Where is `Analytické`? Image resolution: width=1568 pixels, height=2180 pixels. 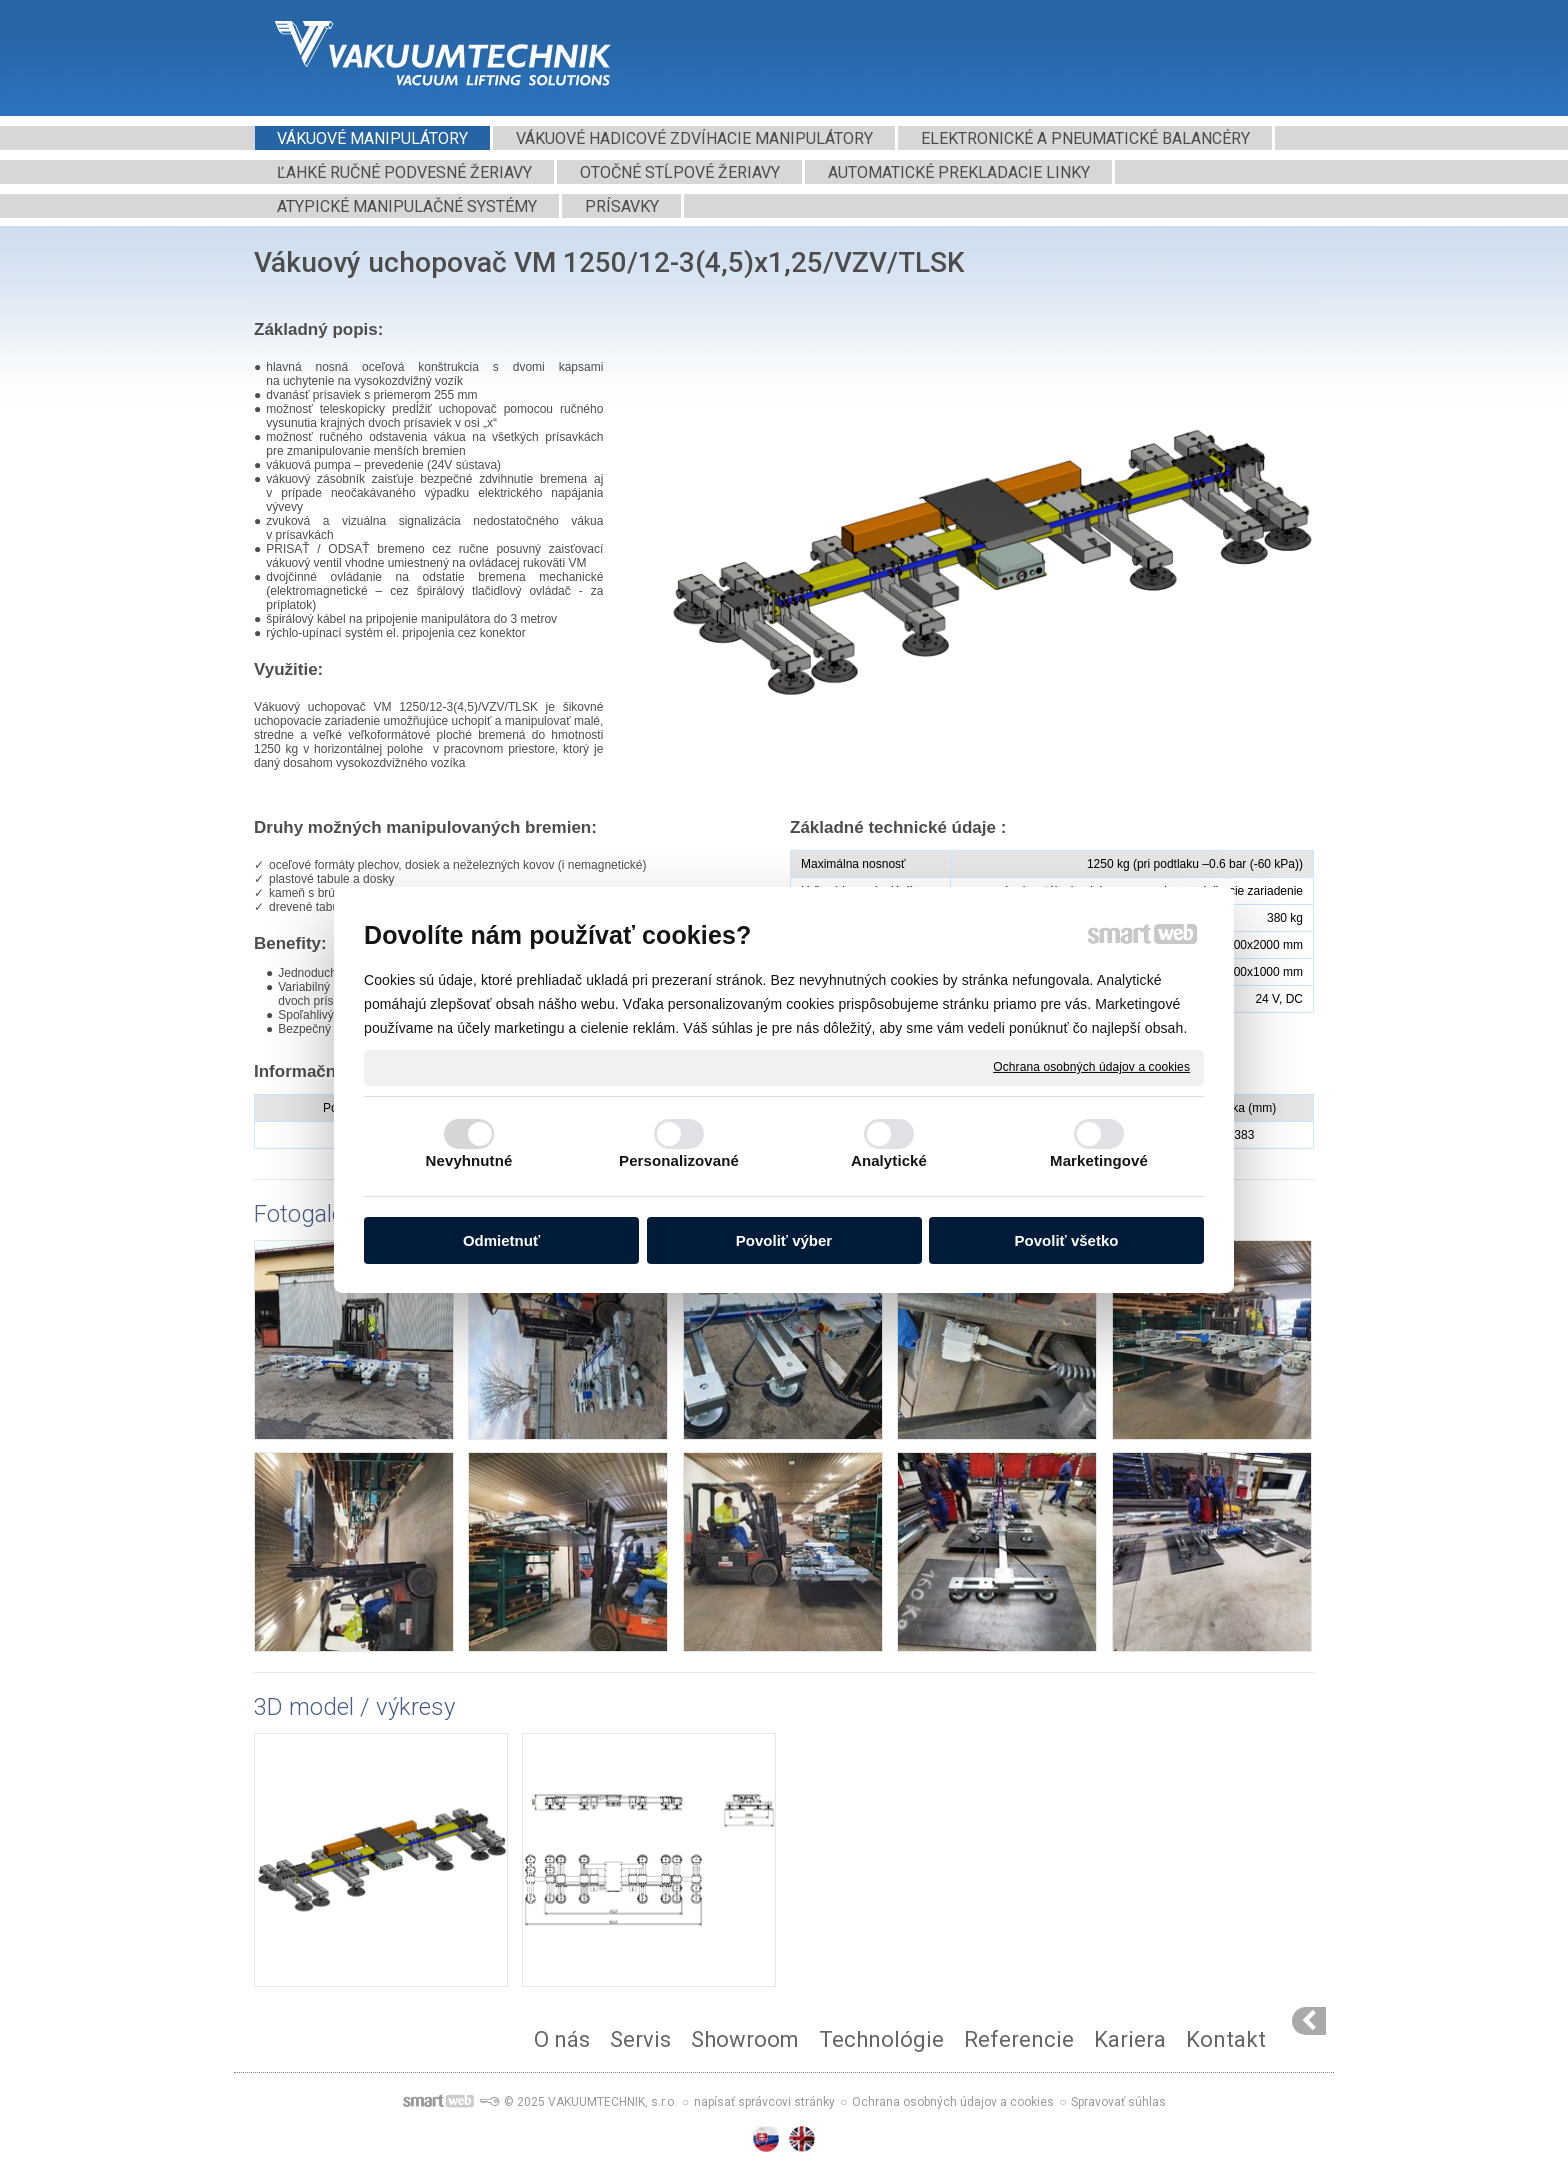
Analytické is located at coordinates (889, 1160).